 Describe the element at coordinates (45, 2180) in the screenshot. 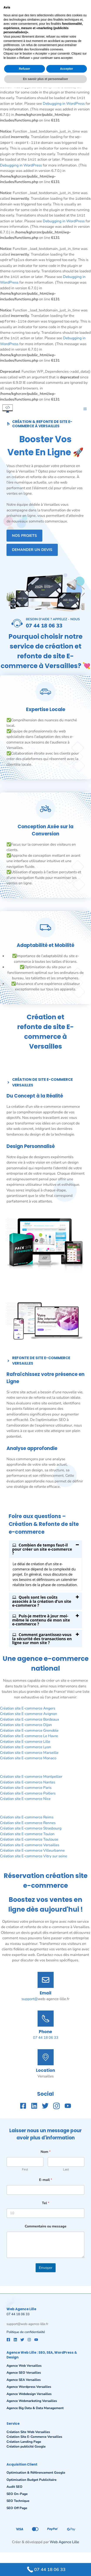

I see `E-mail` at that location.